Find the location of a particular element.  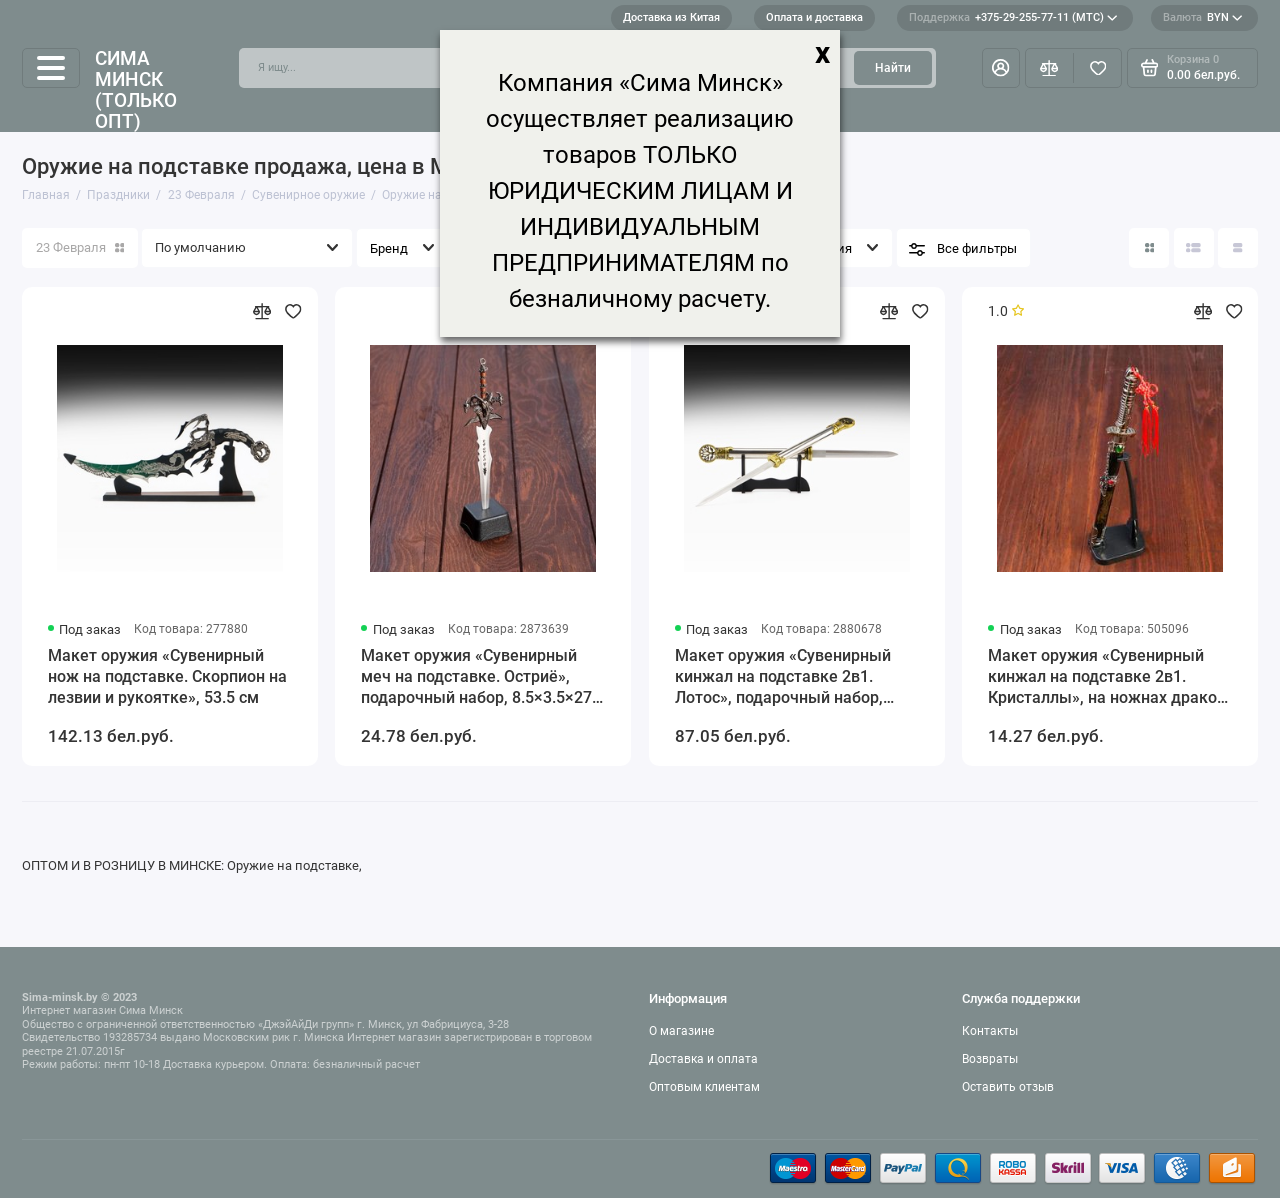

Найти is located at coordinates (893, 68).